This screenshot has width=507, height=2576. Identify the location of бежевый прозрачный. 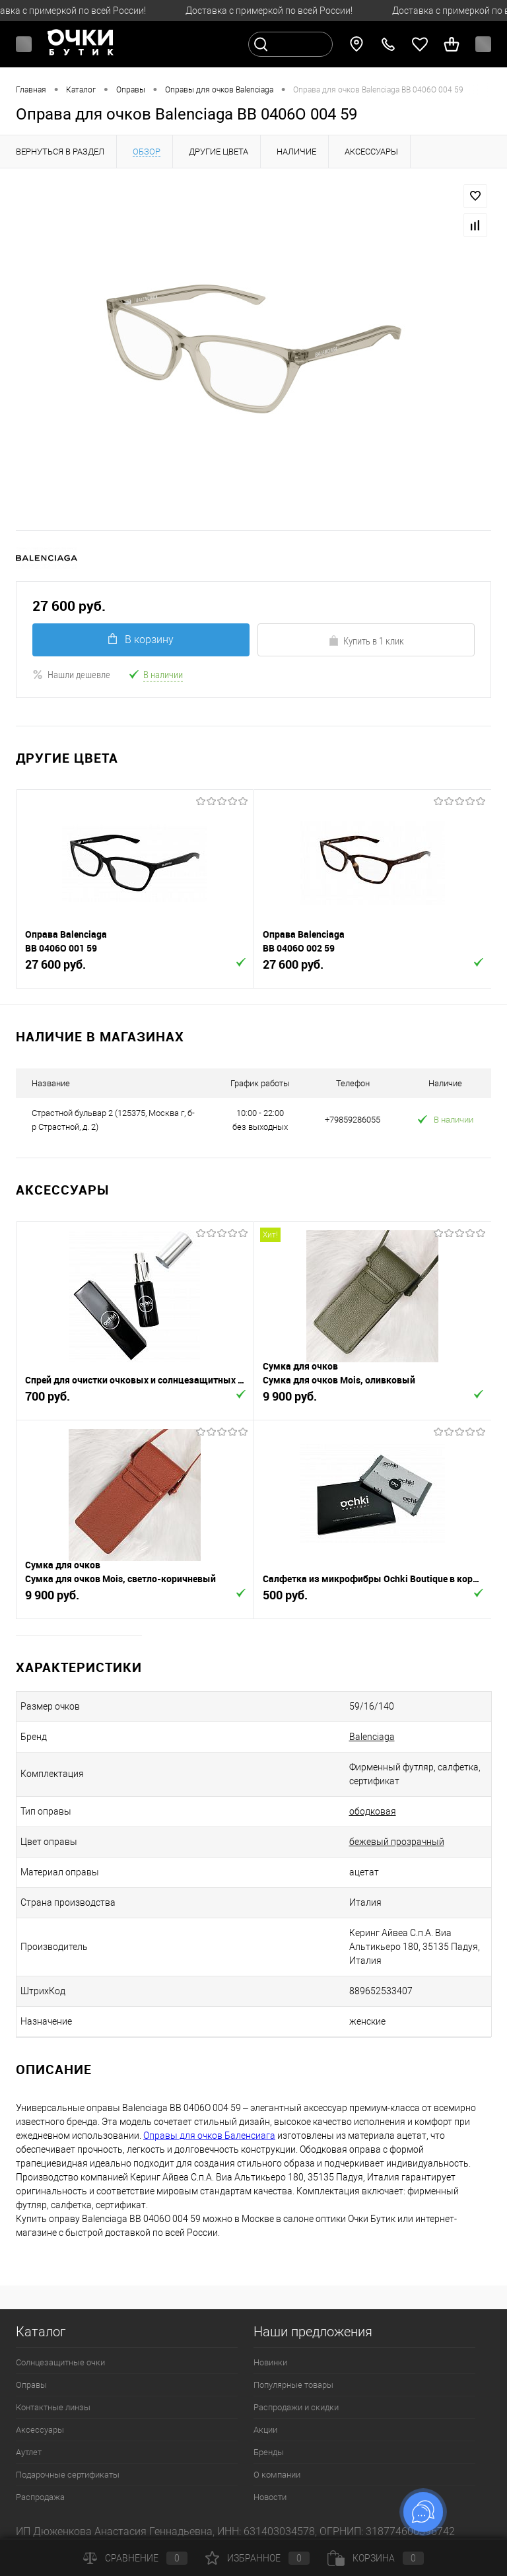
(396, 1841).